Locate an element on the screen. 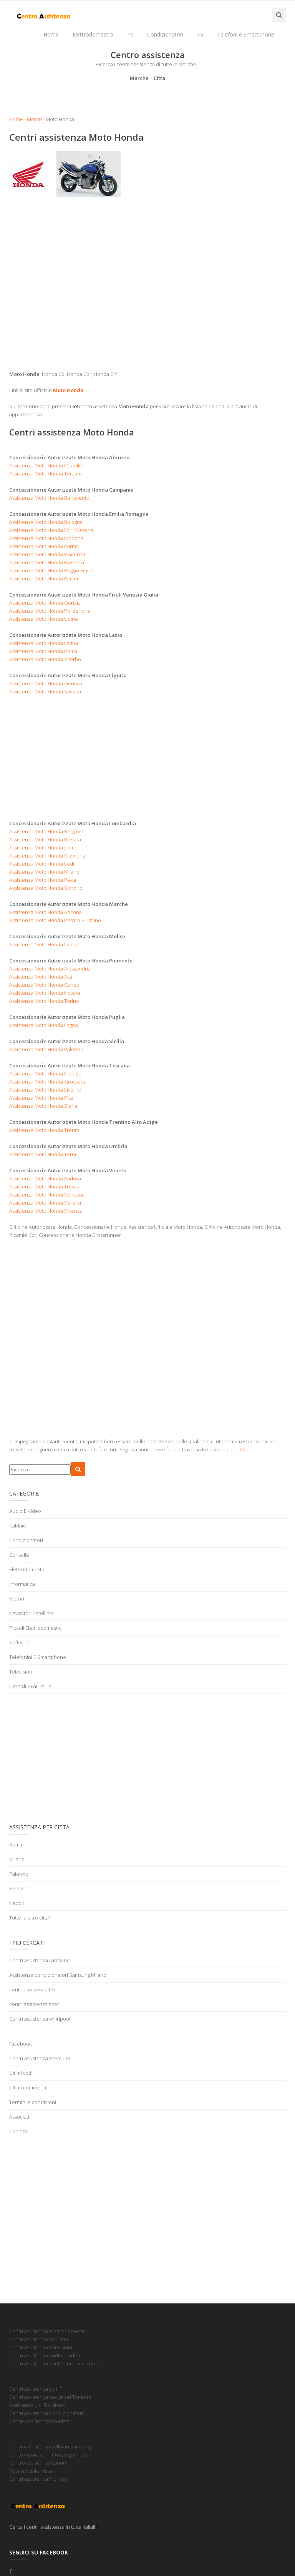 The width and height of the screenshot is (295, 2576). Assistenza Moto Honda Padova is located at coordinates (45, 1178).